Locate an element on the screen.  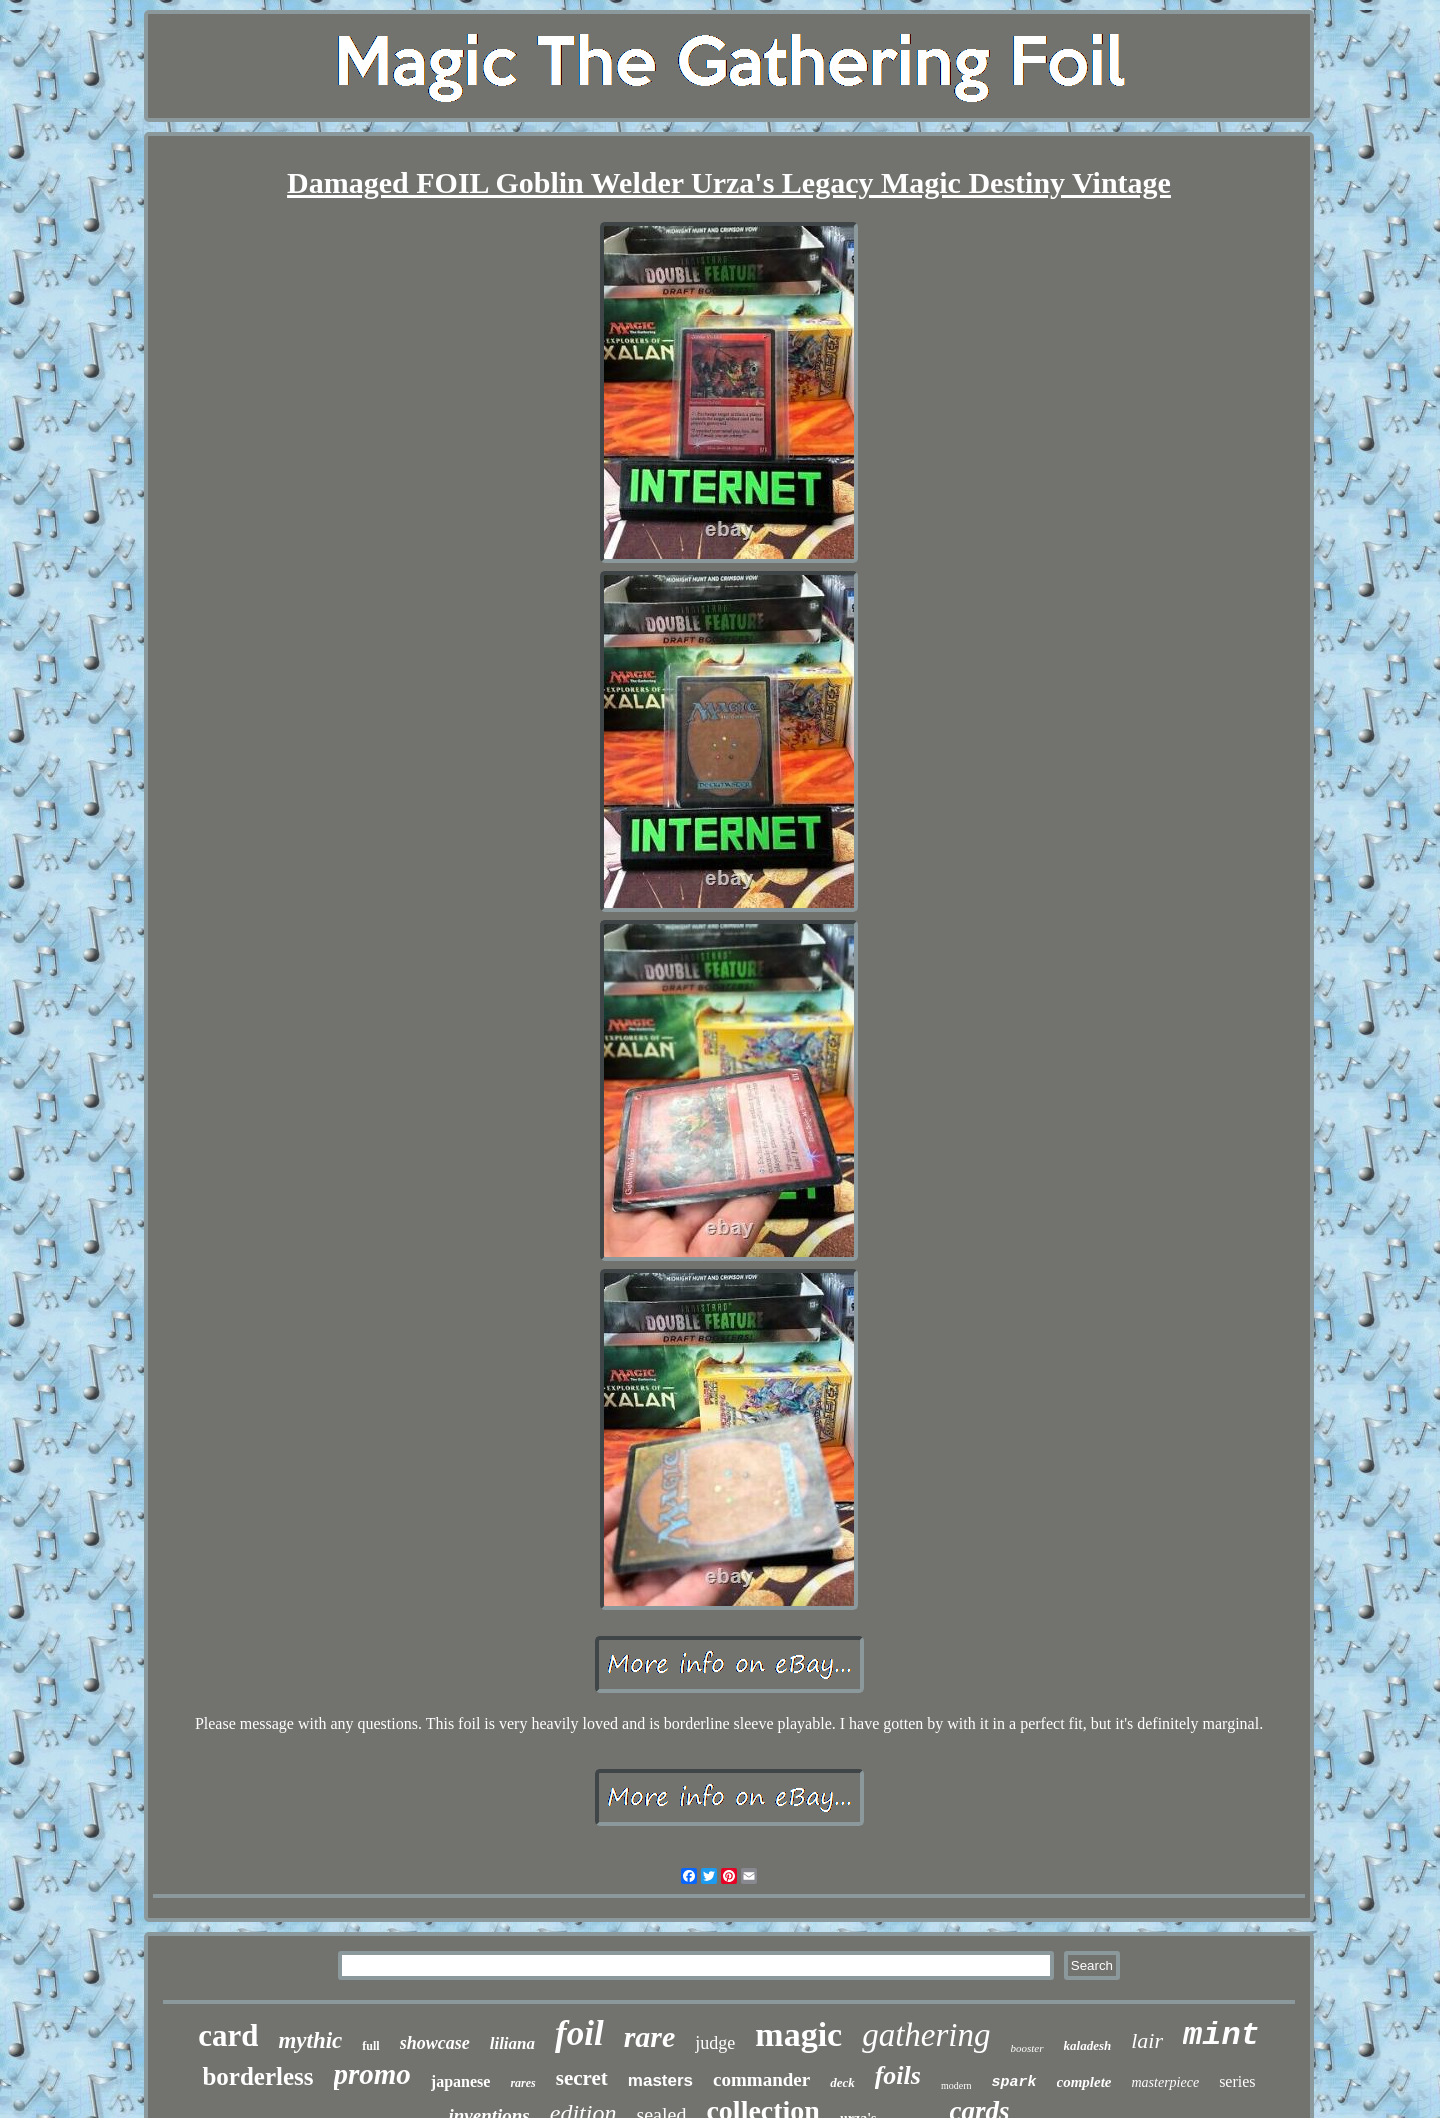
showcase is located at coordinates (435, 2043).